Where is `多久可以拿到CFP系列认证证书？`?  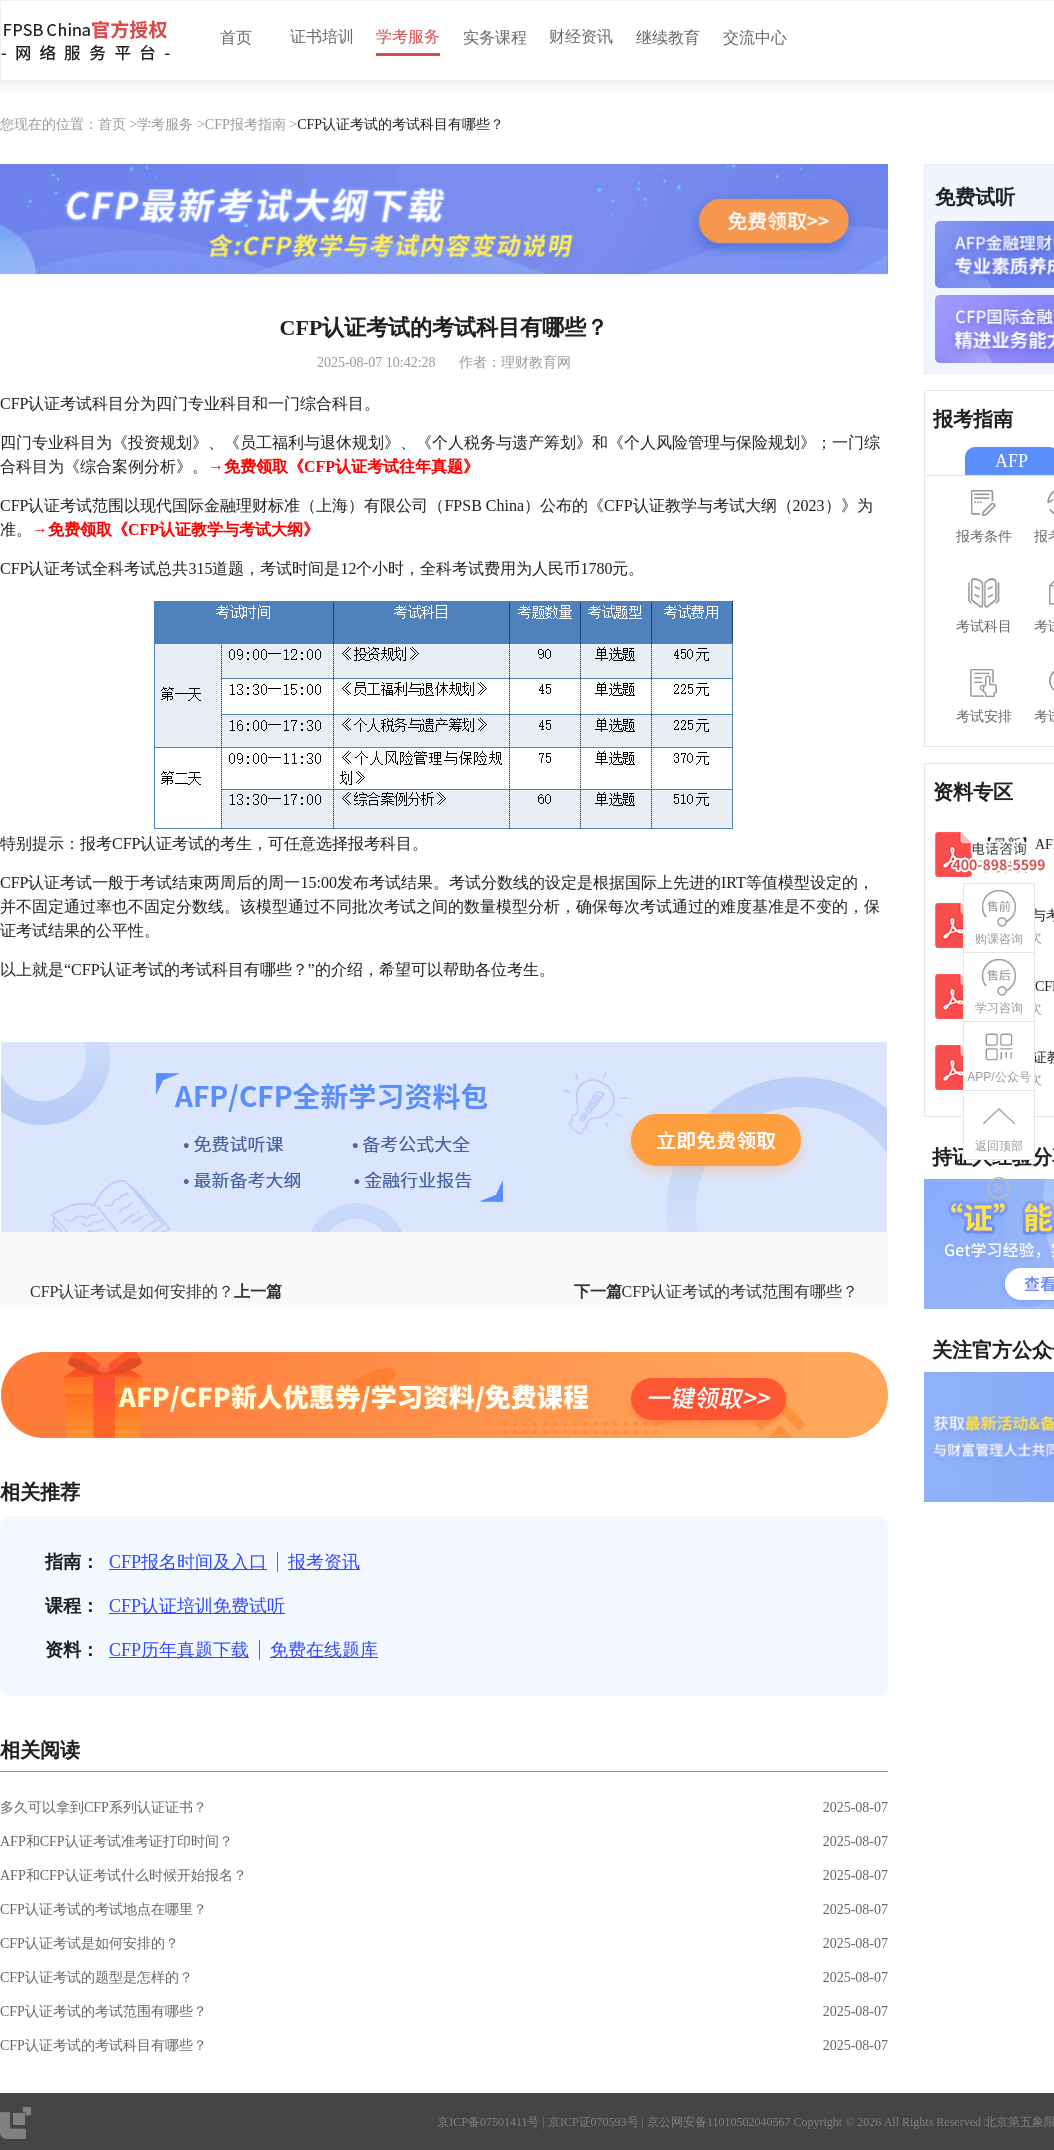 多久可以拿到CFP系列认证证书？ is located at coordinates (103, 1807).